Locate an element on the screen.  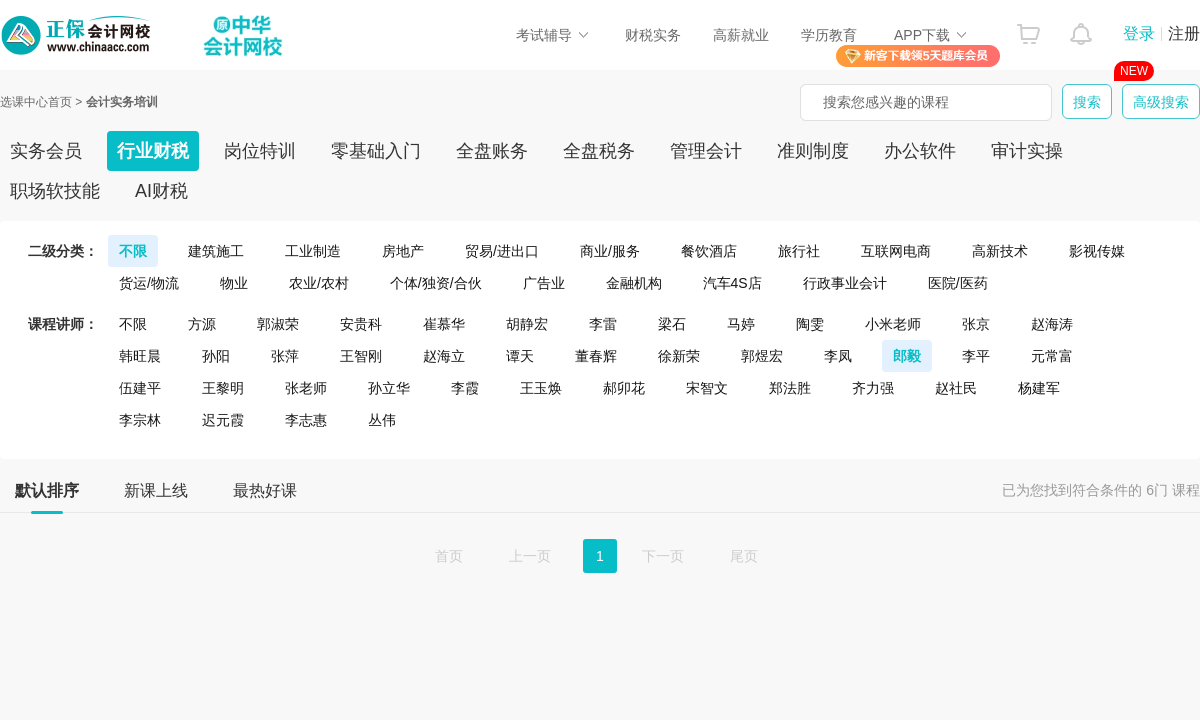
农业/农村 is located at coordinates (319, 283).